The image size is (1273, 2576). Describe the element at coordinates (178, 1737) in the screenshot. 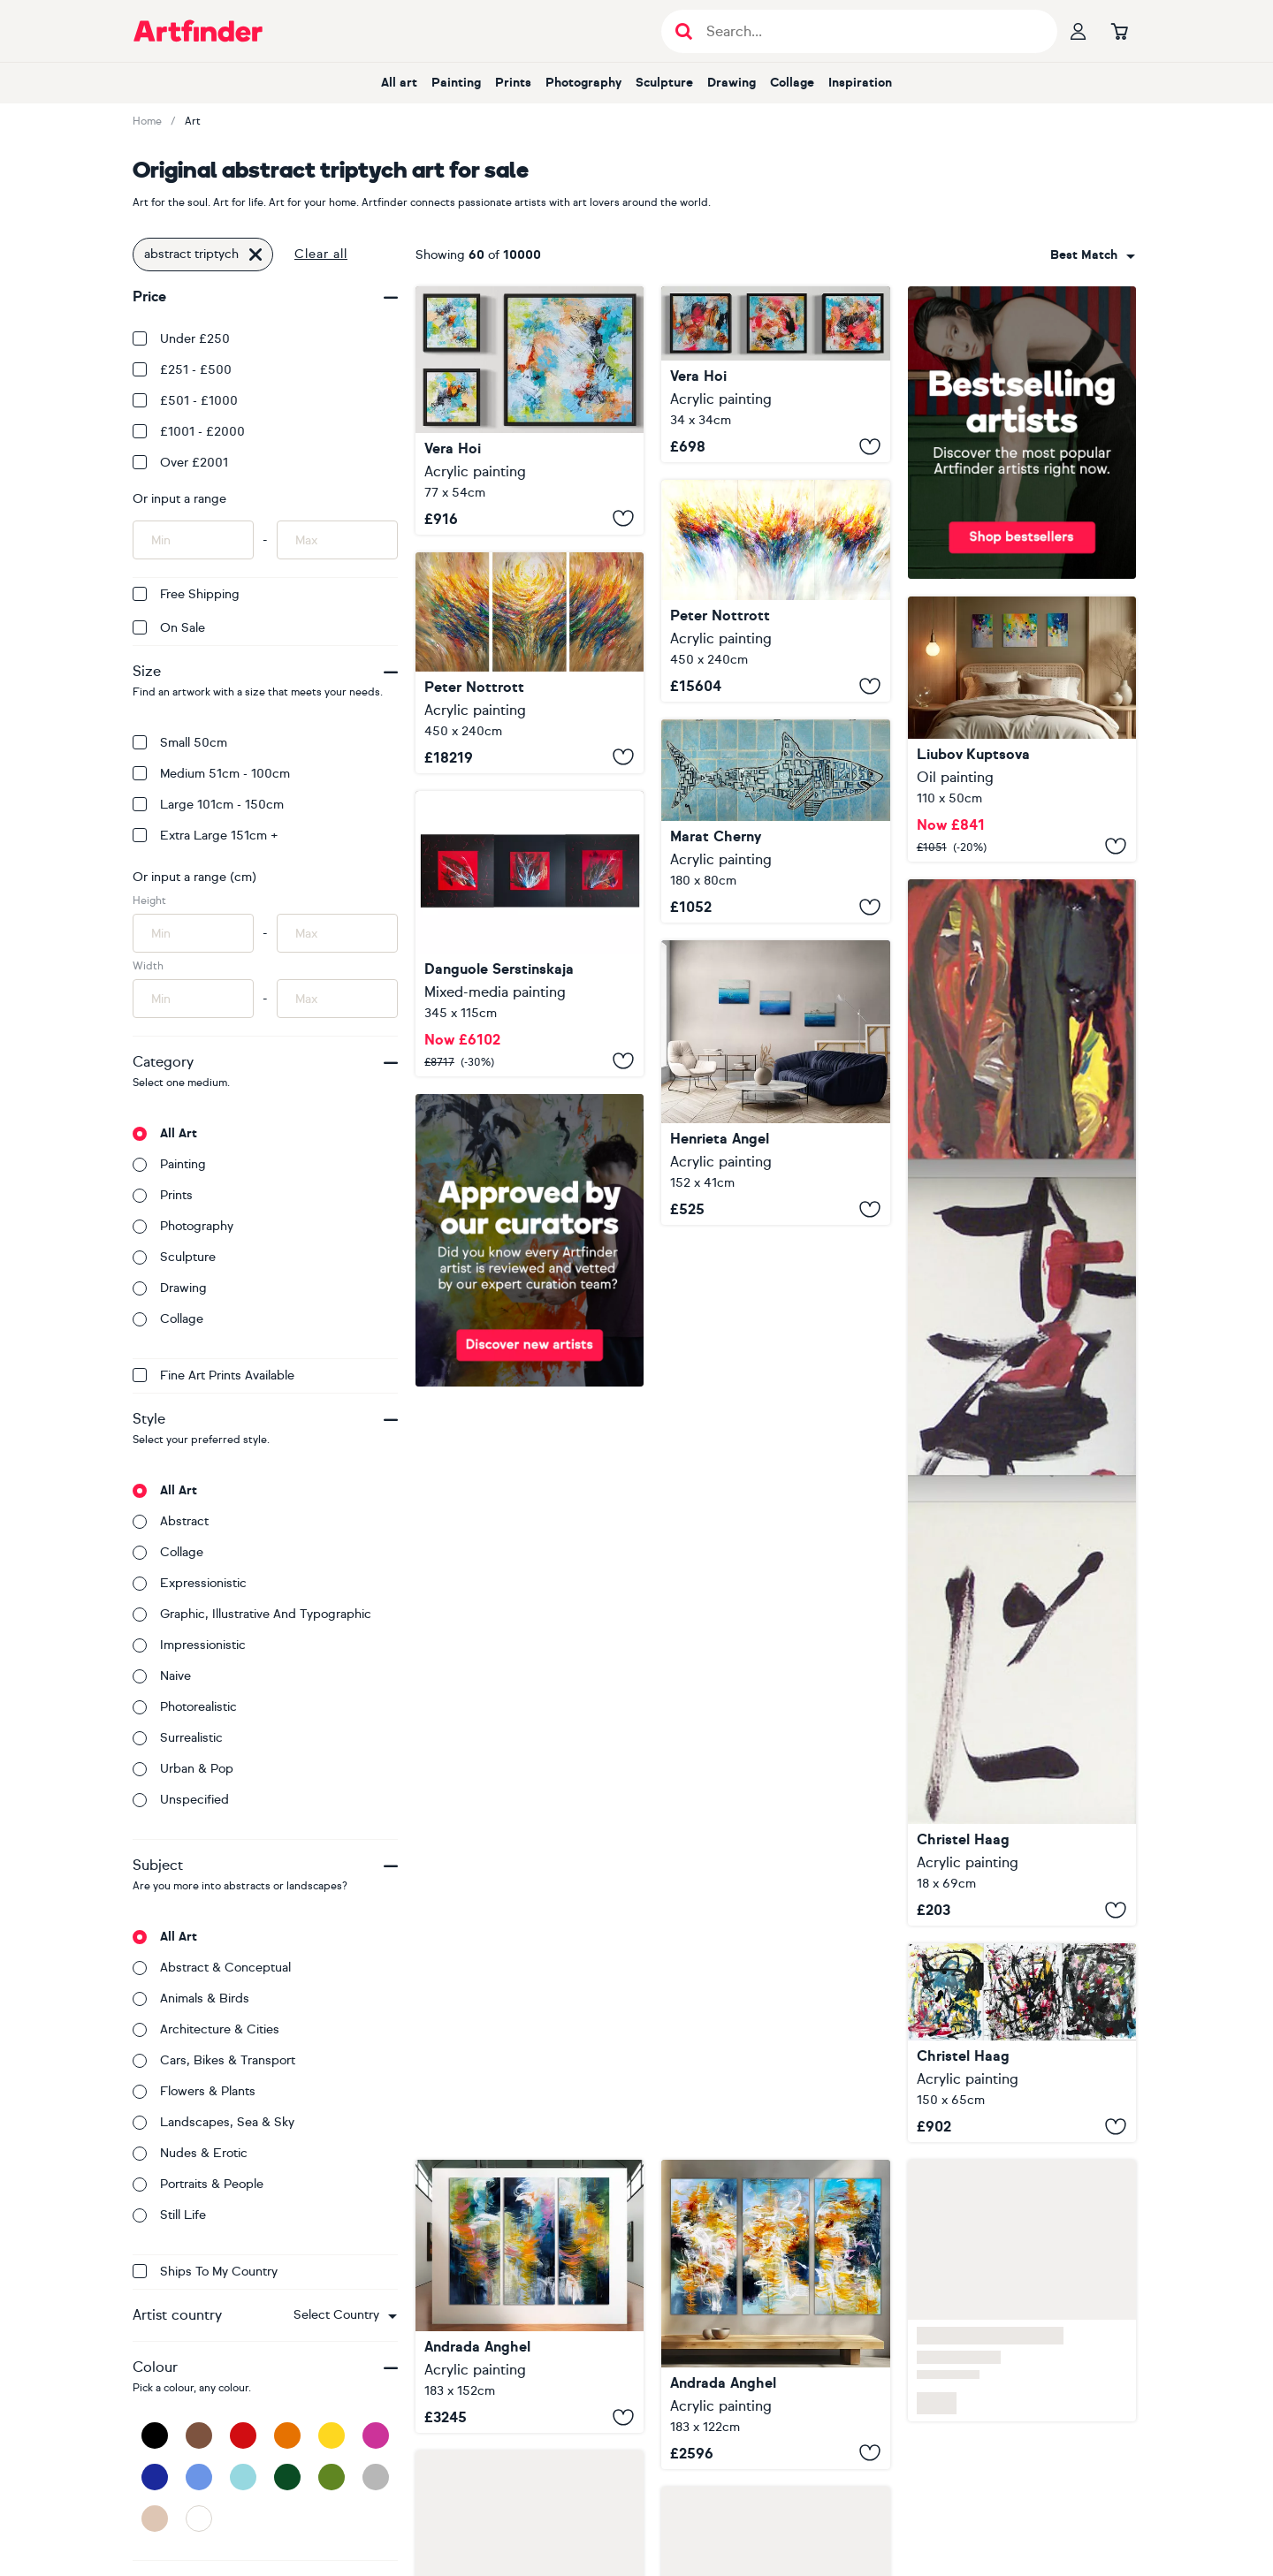

I see `Surrealistic` at that location.